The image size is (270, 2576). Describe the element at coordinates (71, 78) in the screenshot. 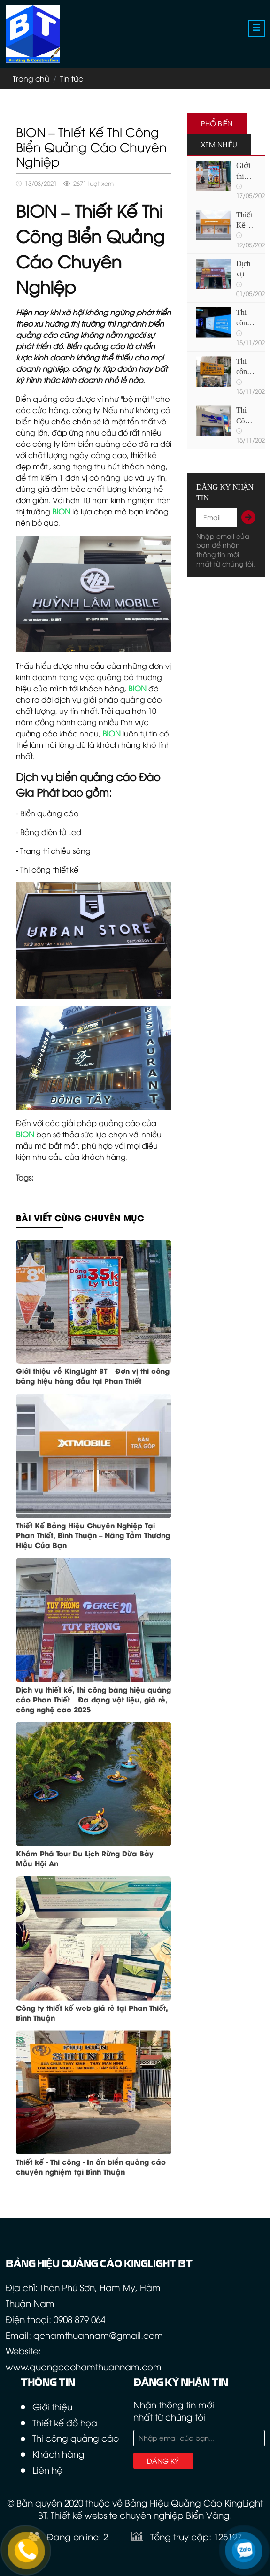

I see `Tin tức` at that location.